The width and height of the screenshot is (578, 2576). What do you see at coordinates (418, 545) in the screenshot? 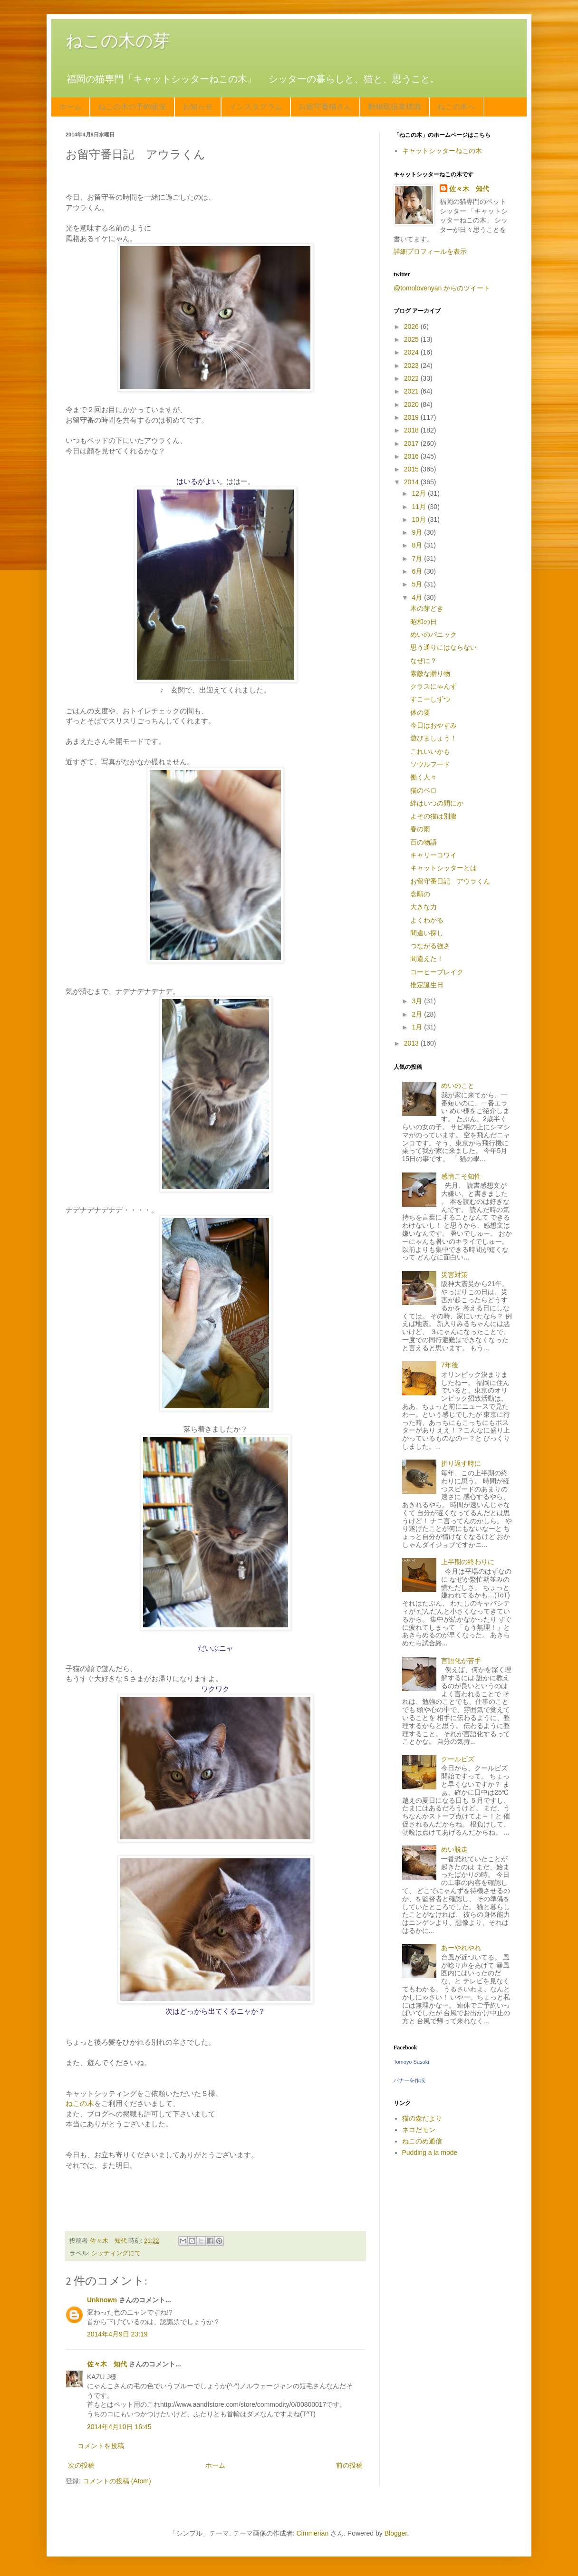
I see `8月` at bounding box center [418, 545].